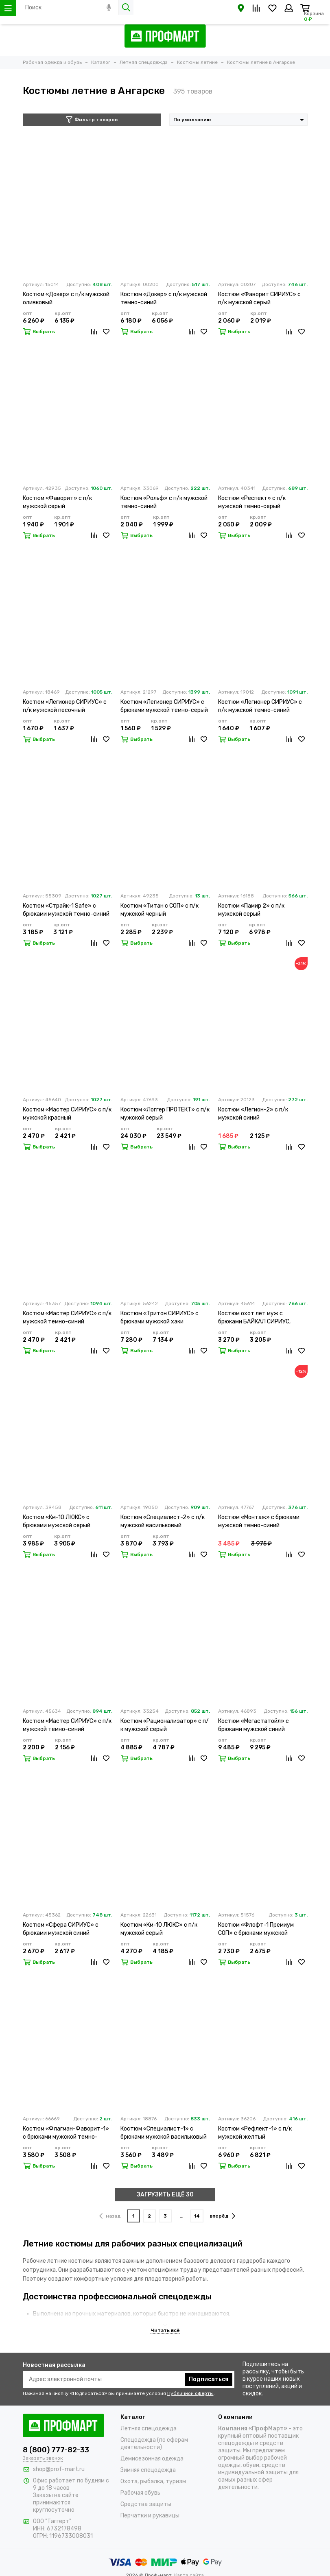  What do you see at coordinates (164, 502) in the screenshot?
I see `Костюм «Рольф» с п/к мужской темно-синий` at bounding box center [164, 502].